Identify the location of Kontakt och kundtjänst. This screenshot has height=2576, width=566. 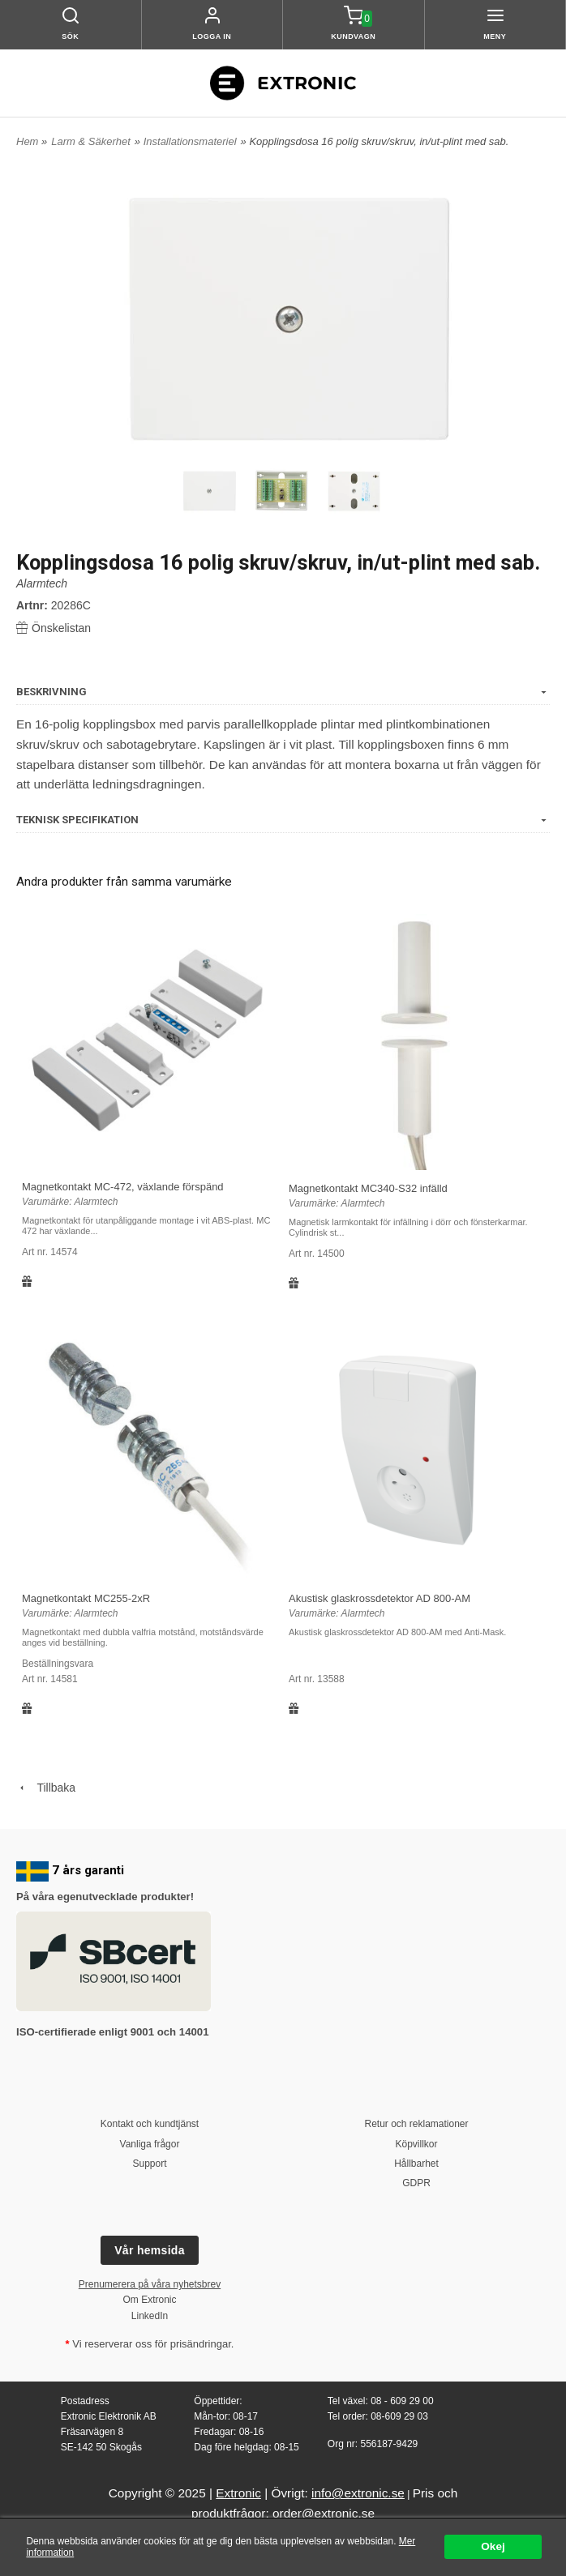
(150, 2124).